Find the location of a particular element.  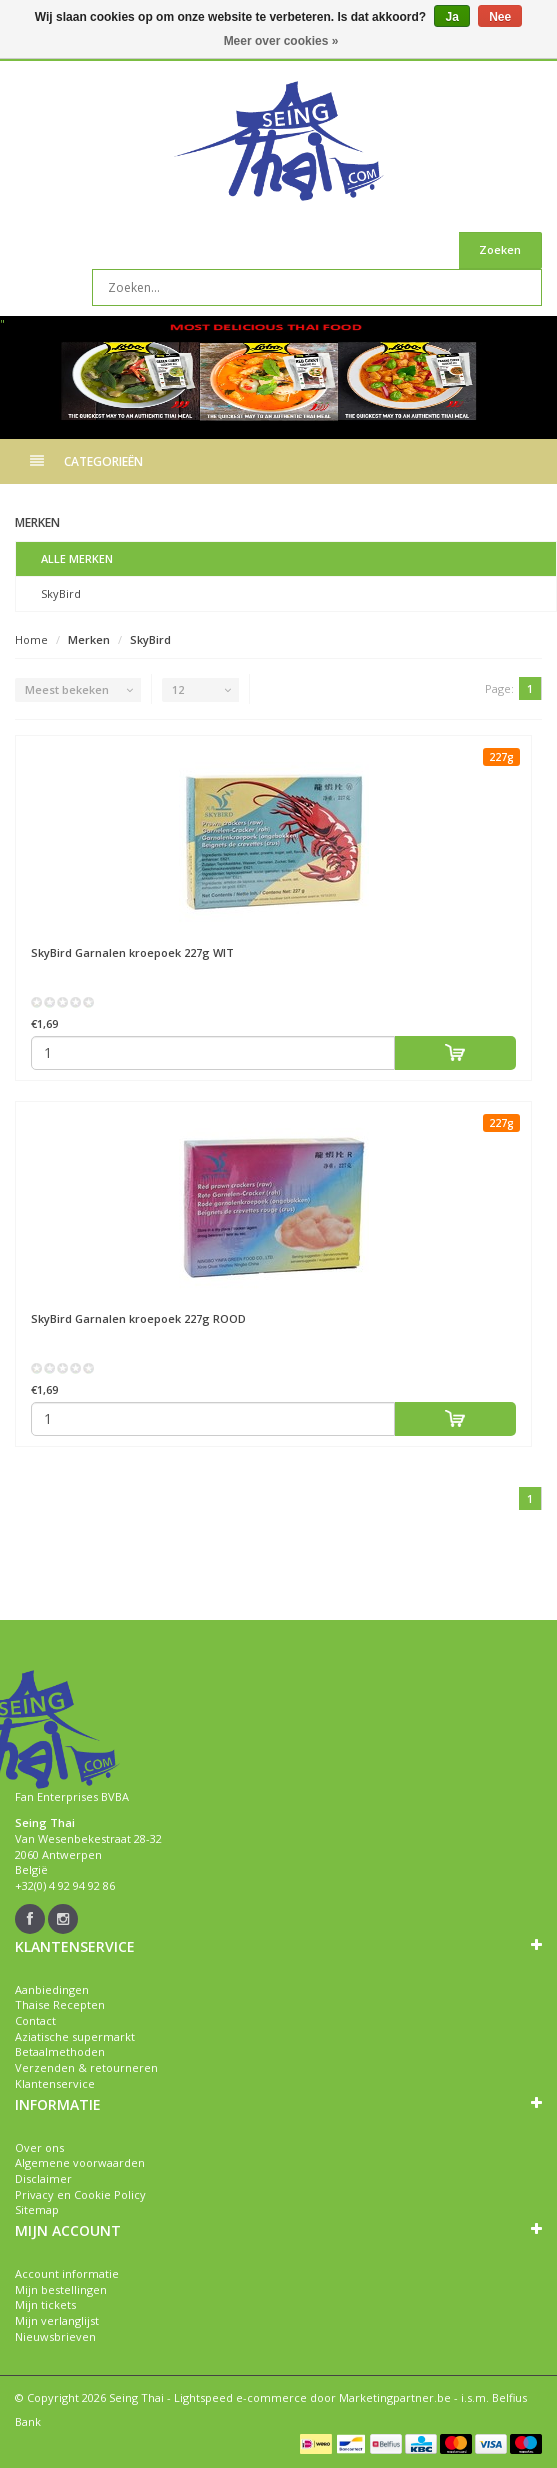

Marketingpartner.be is located at coordinates (395, 2397).